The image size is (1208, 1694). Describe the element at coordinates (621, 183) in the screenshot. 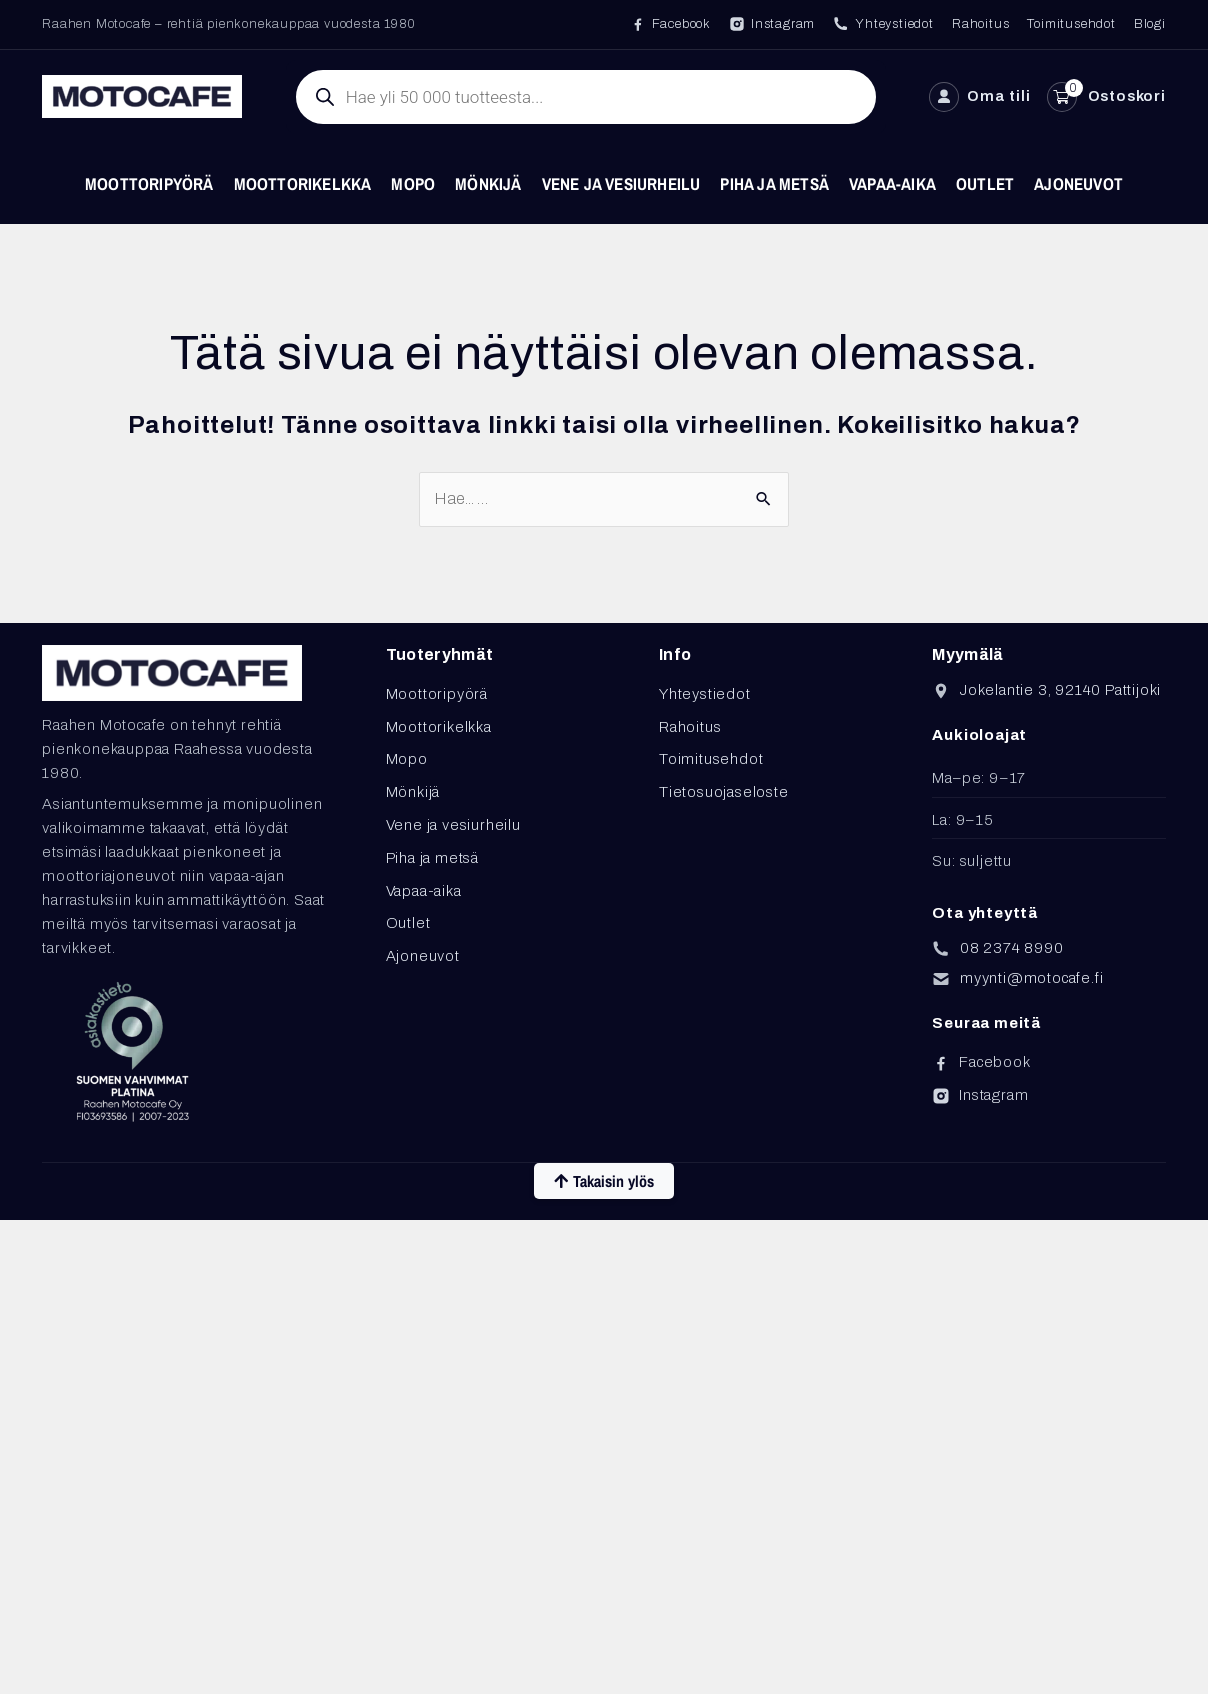

I see `Vene ja vesiurheilu` at that location.